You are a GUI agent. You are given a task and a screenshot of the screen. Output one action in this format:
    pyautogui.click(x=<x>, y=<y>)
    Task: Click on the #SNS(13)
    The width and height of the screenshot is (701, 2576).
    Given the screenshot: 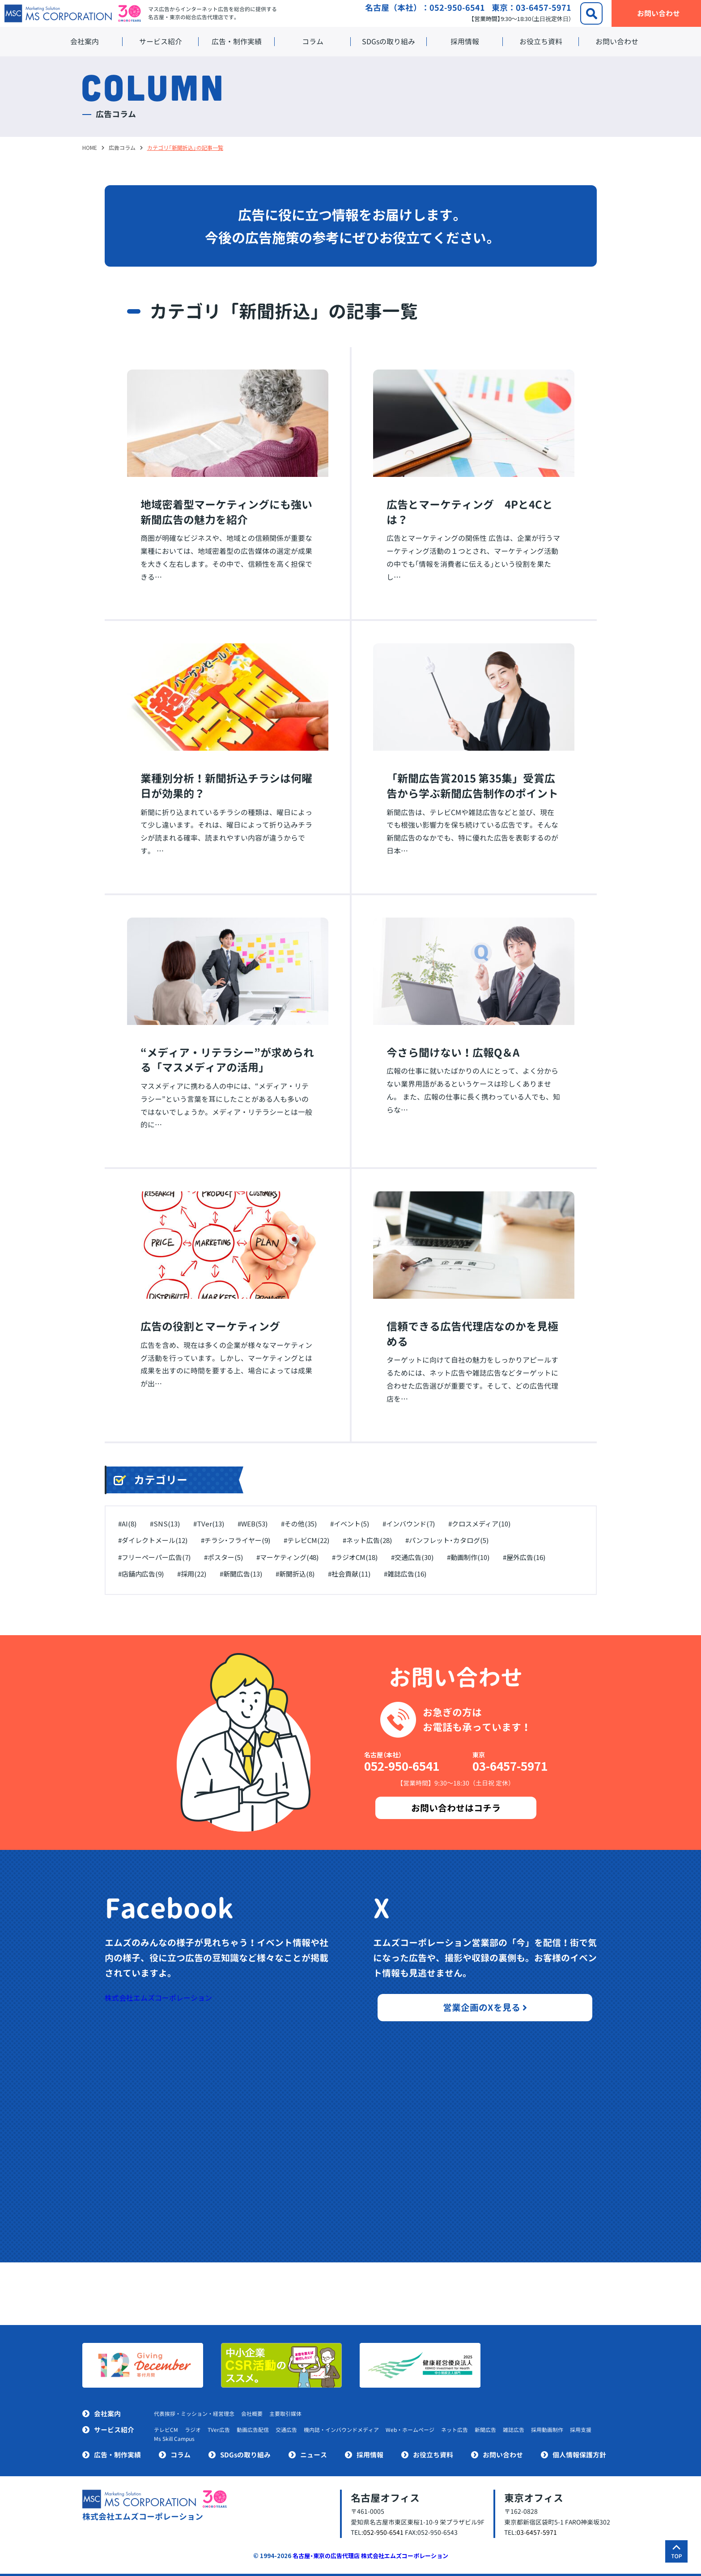 What is the action you would take?
    pyautogui.click(x=165, y=1523)
    